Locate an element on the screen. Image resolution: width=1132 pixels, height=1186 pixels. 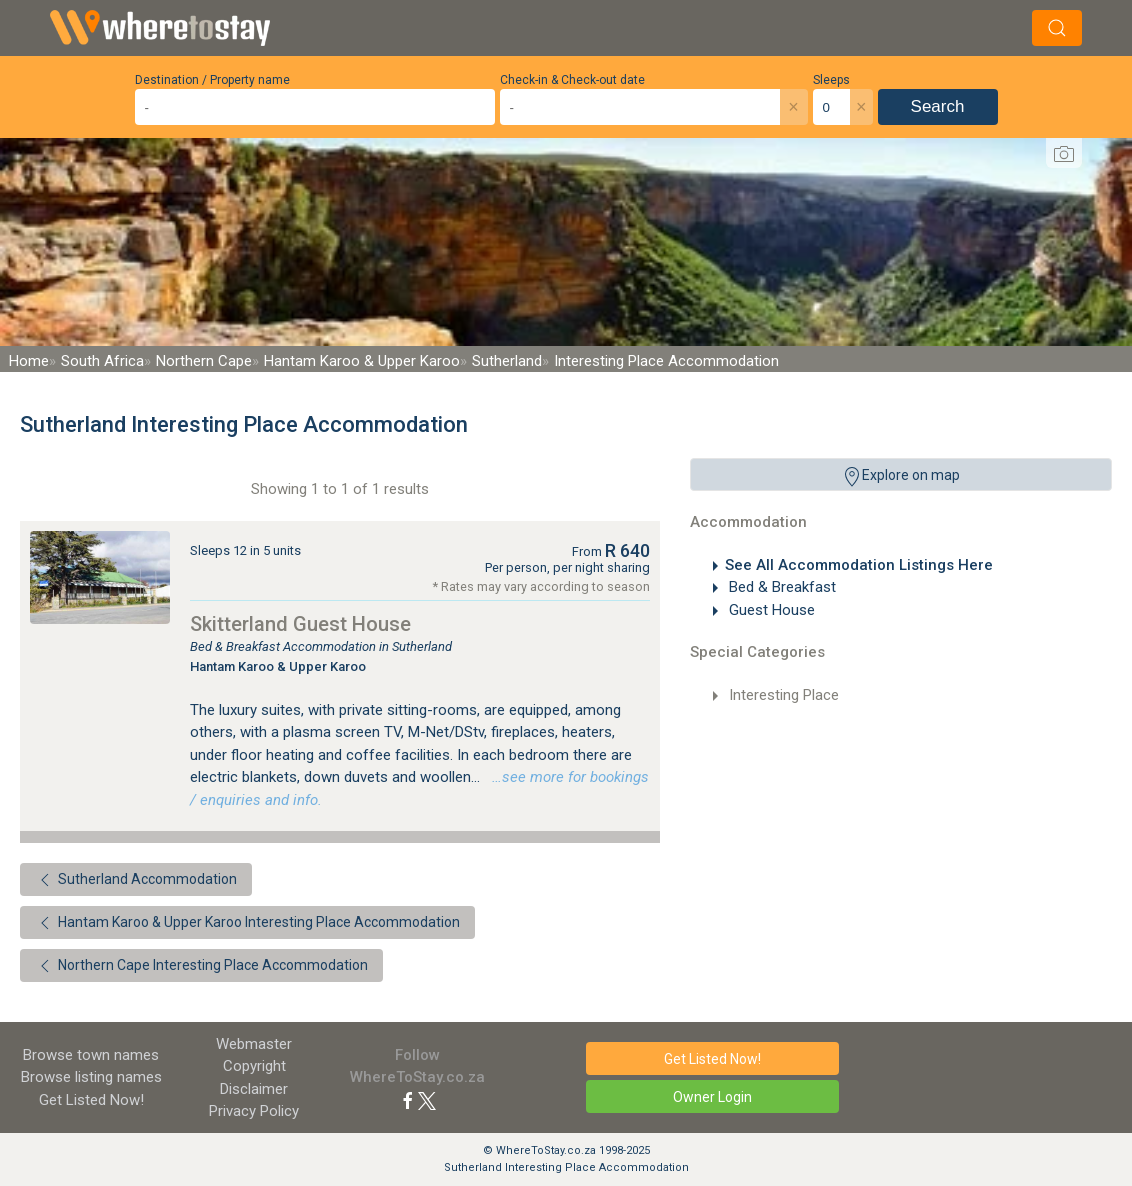
Hantam Karoo & Upper Karoo Interesting Place Accommodation is located at coordinates (247, 923).